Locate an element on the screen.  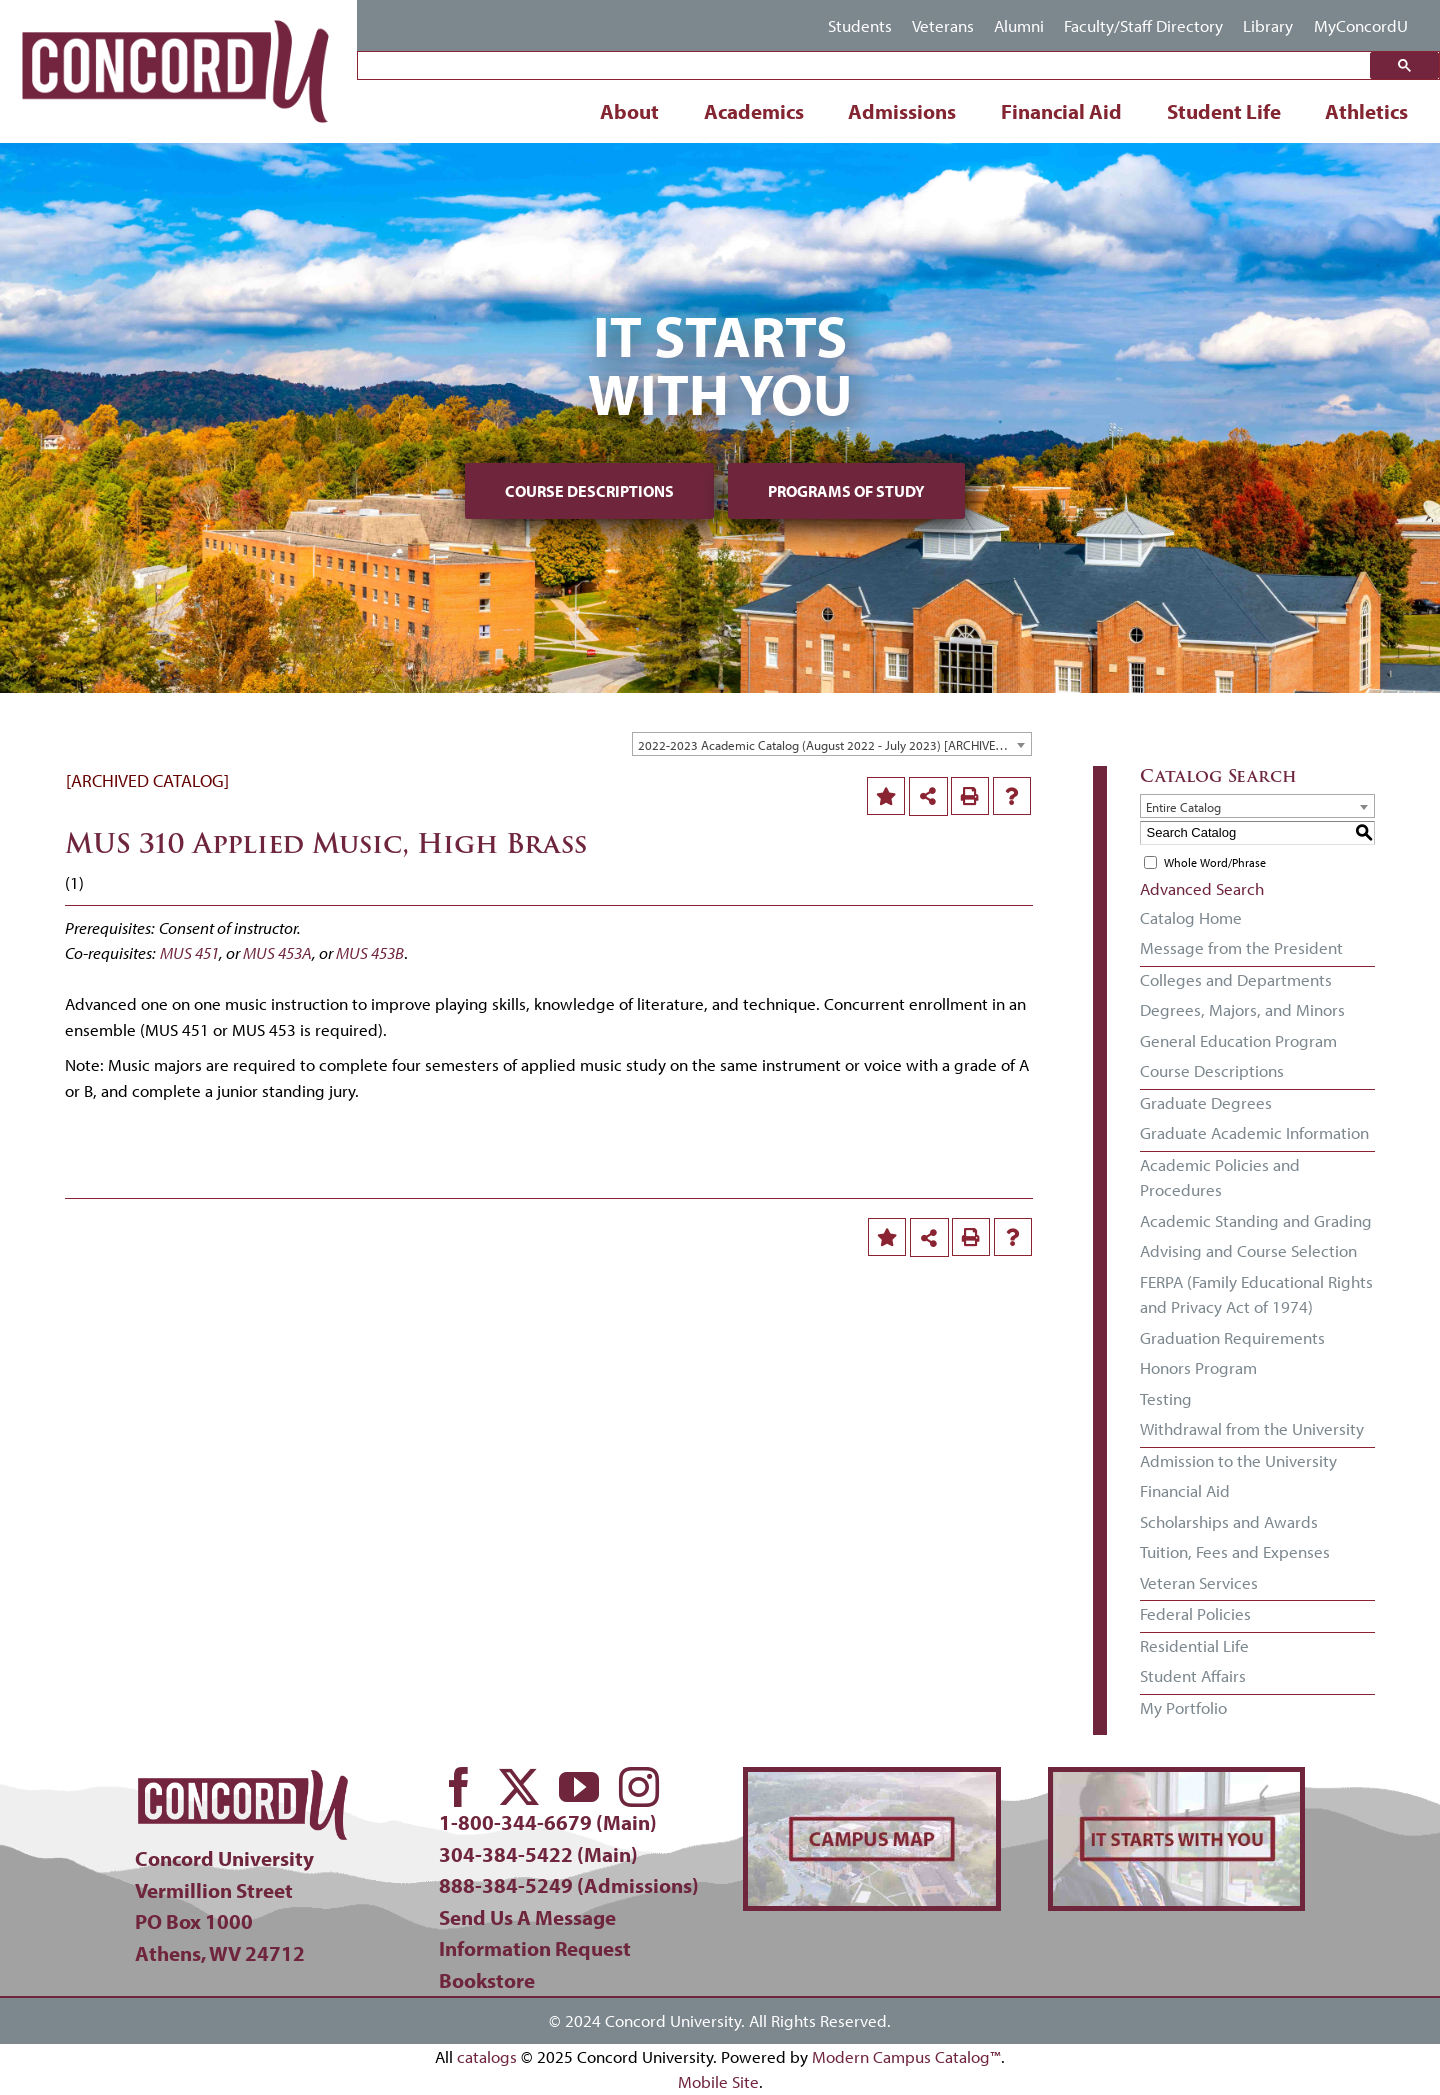
catalogs is located at coordinates (487, 2056).